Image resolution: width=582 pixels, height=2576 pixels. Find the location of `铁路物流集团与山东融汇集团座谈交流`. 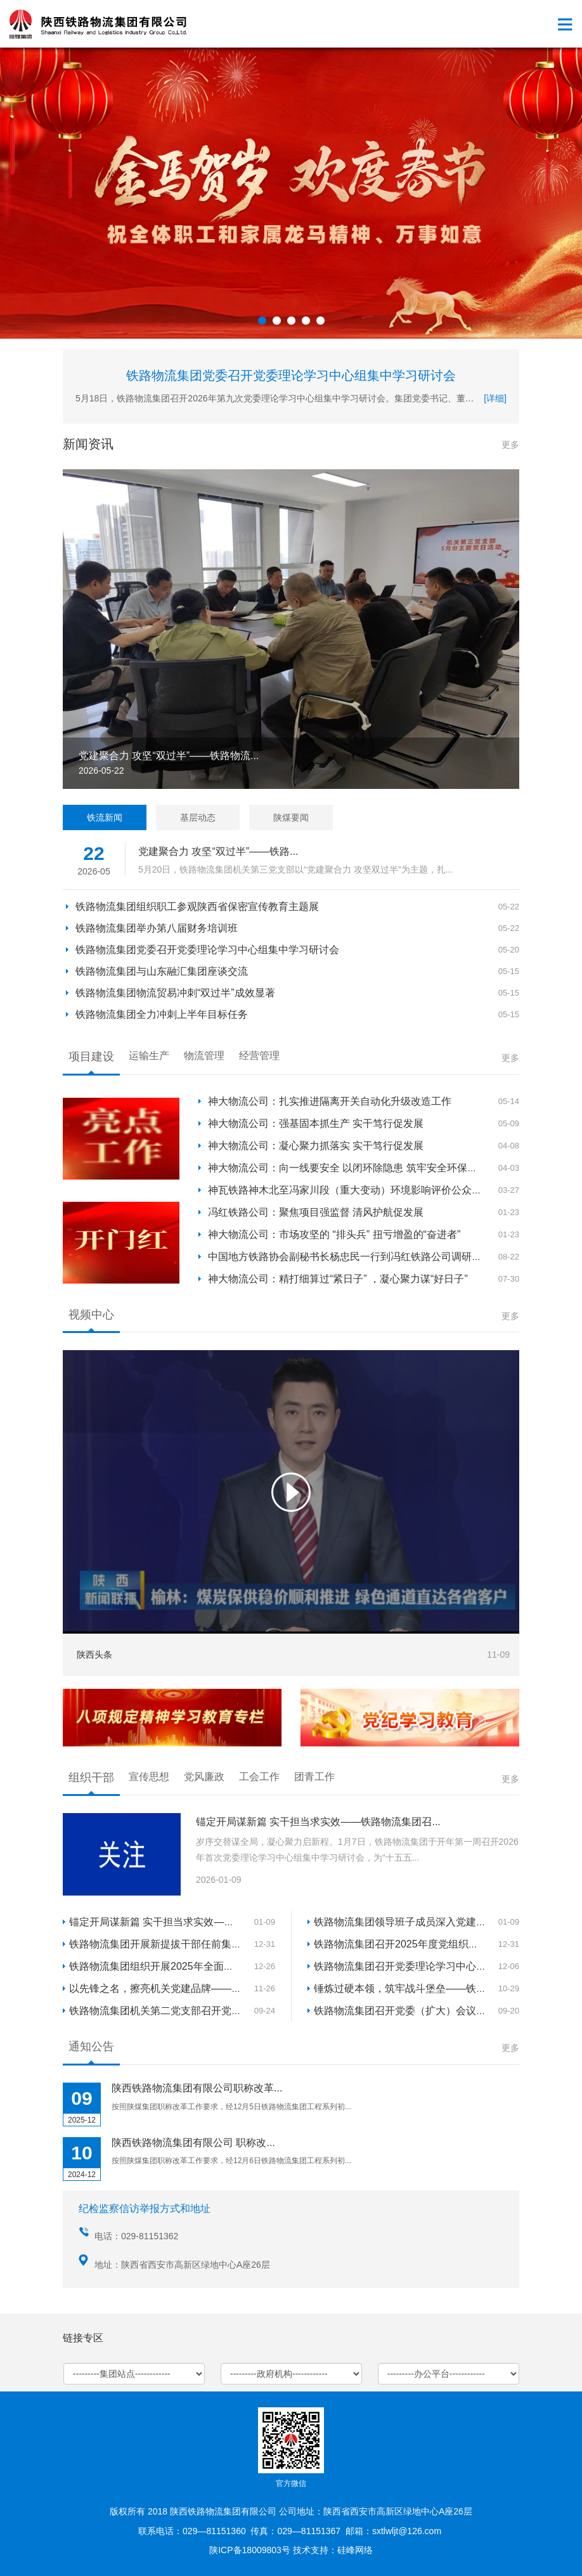

铁路物流集团与山东融汇集团座谈交流 is located at coordinates (161, 971).